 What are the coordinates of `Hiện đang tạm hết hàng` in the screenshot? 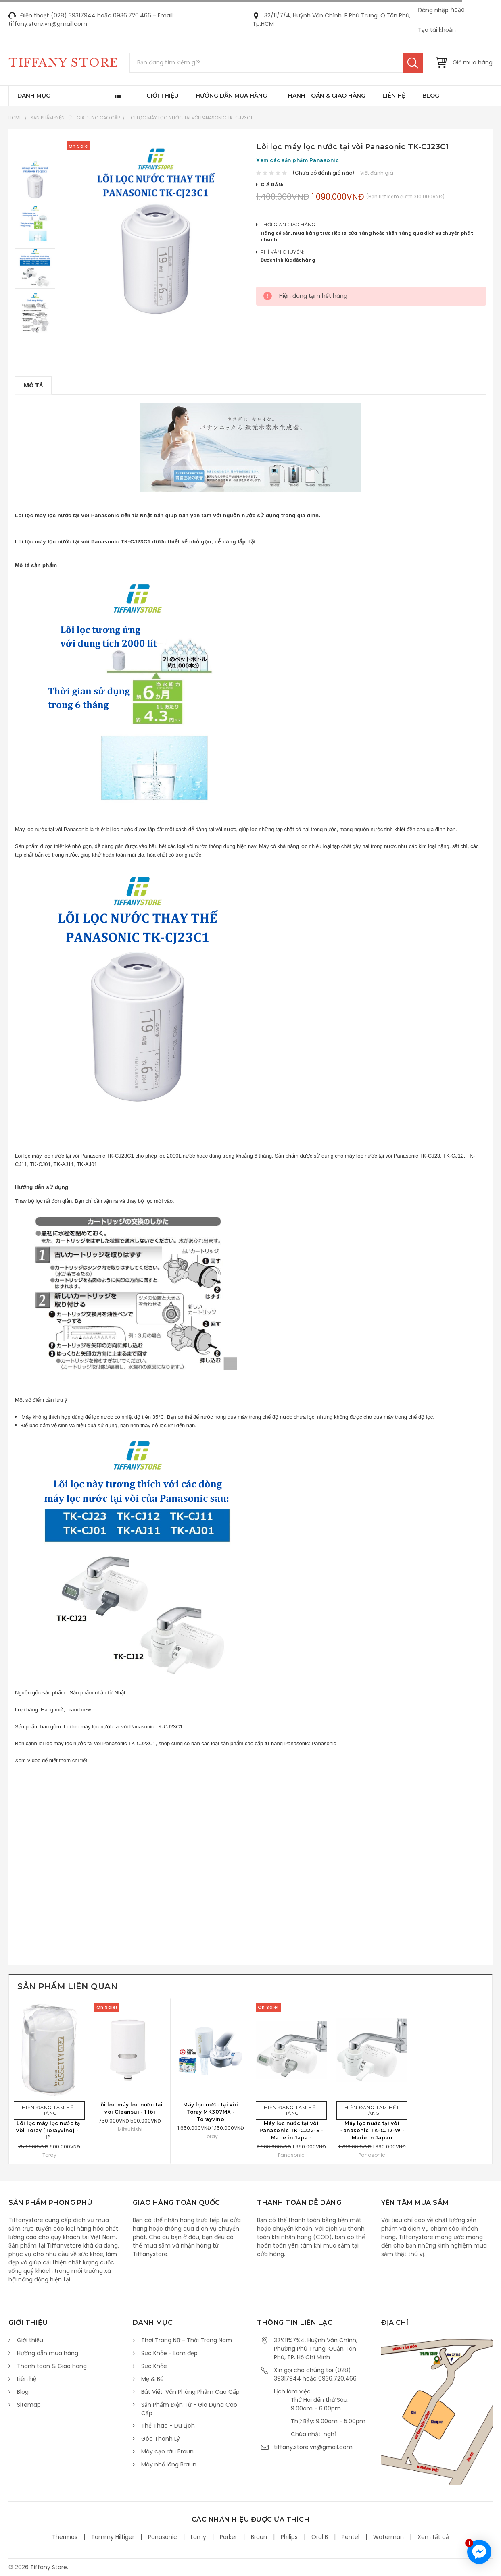 It's located at (49, 2110).